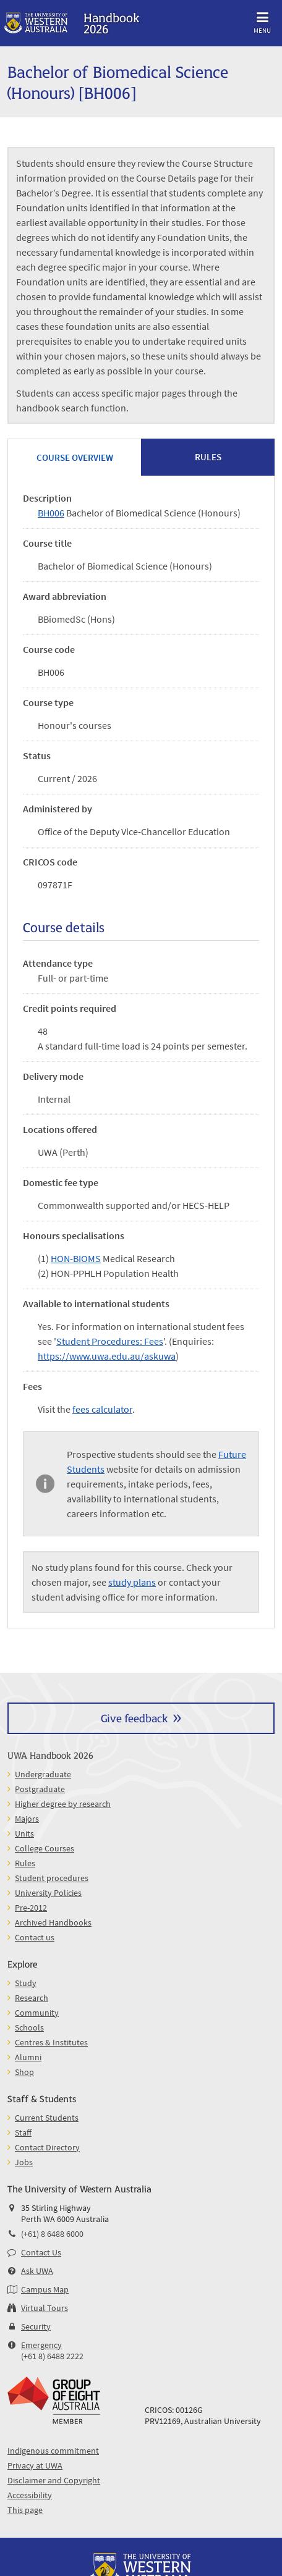 This screenshot has height=2576, width=282. I want to click on Archived Handbooks, so click(53, 1922).